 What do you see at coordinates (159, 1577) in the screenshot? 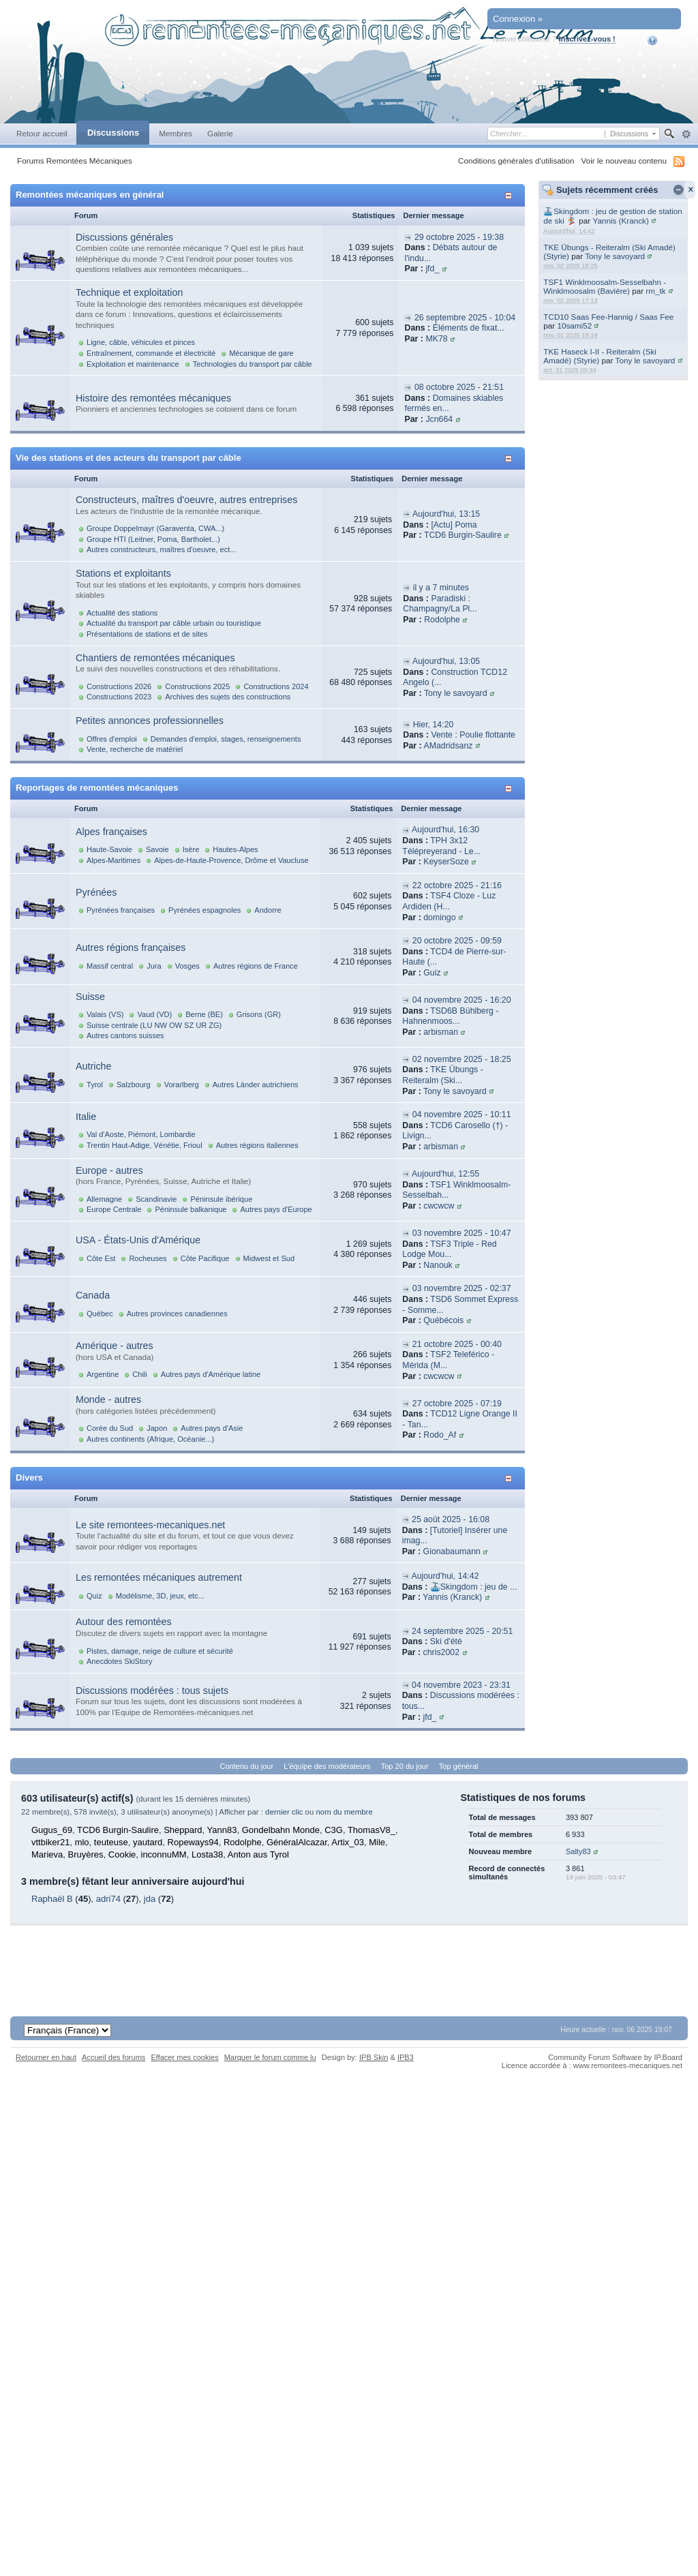
I see `Les remontées mécaniques autrement` at bounding box center [159, 1577].